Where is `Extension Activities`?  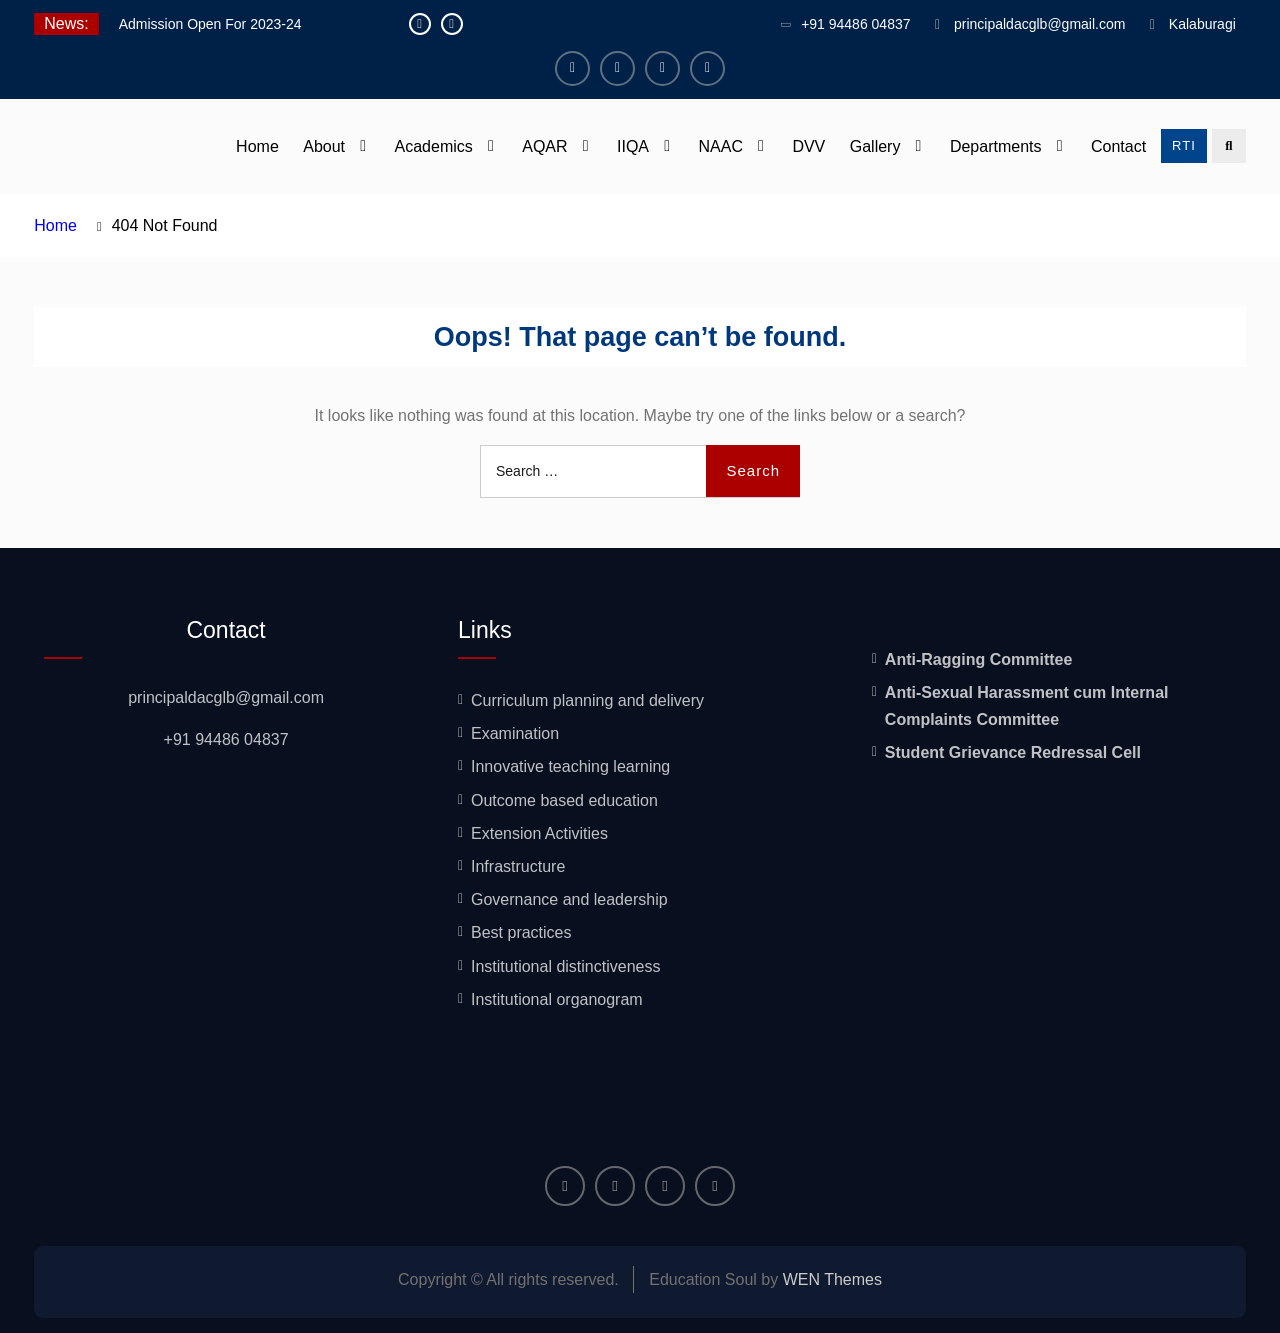 Extension Activities is located at coordinates (539, 833).